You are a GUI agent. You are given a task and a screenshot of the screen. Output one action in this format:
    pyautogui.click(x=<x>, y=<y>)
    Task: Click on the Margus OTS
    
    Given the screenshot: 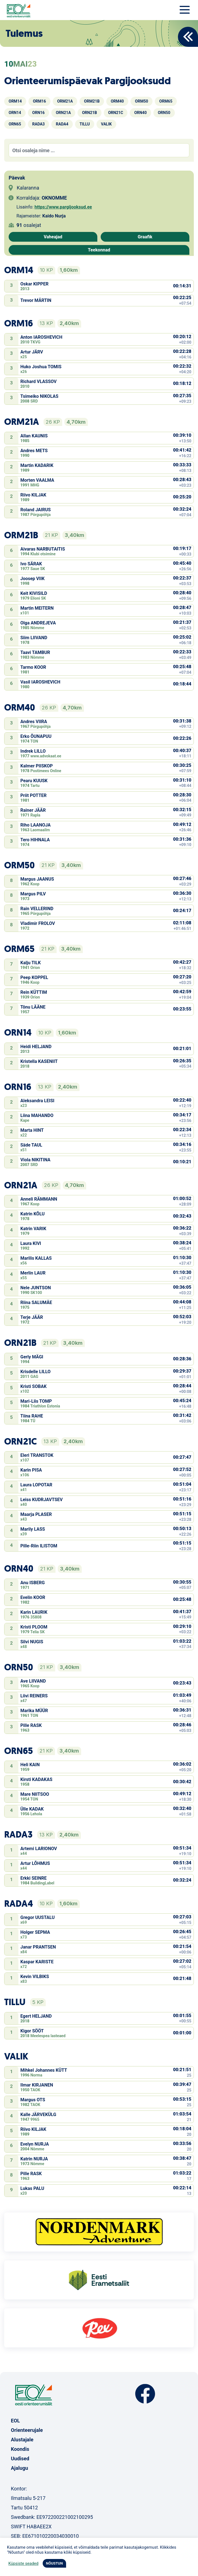 What is the action you would take?
    pyautogui.click(x=32, y=2099)
    